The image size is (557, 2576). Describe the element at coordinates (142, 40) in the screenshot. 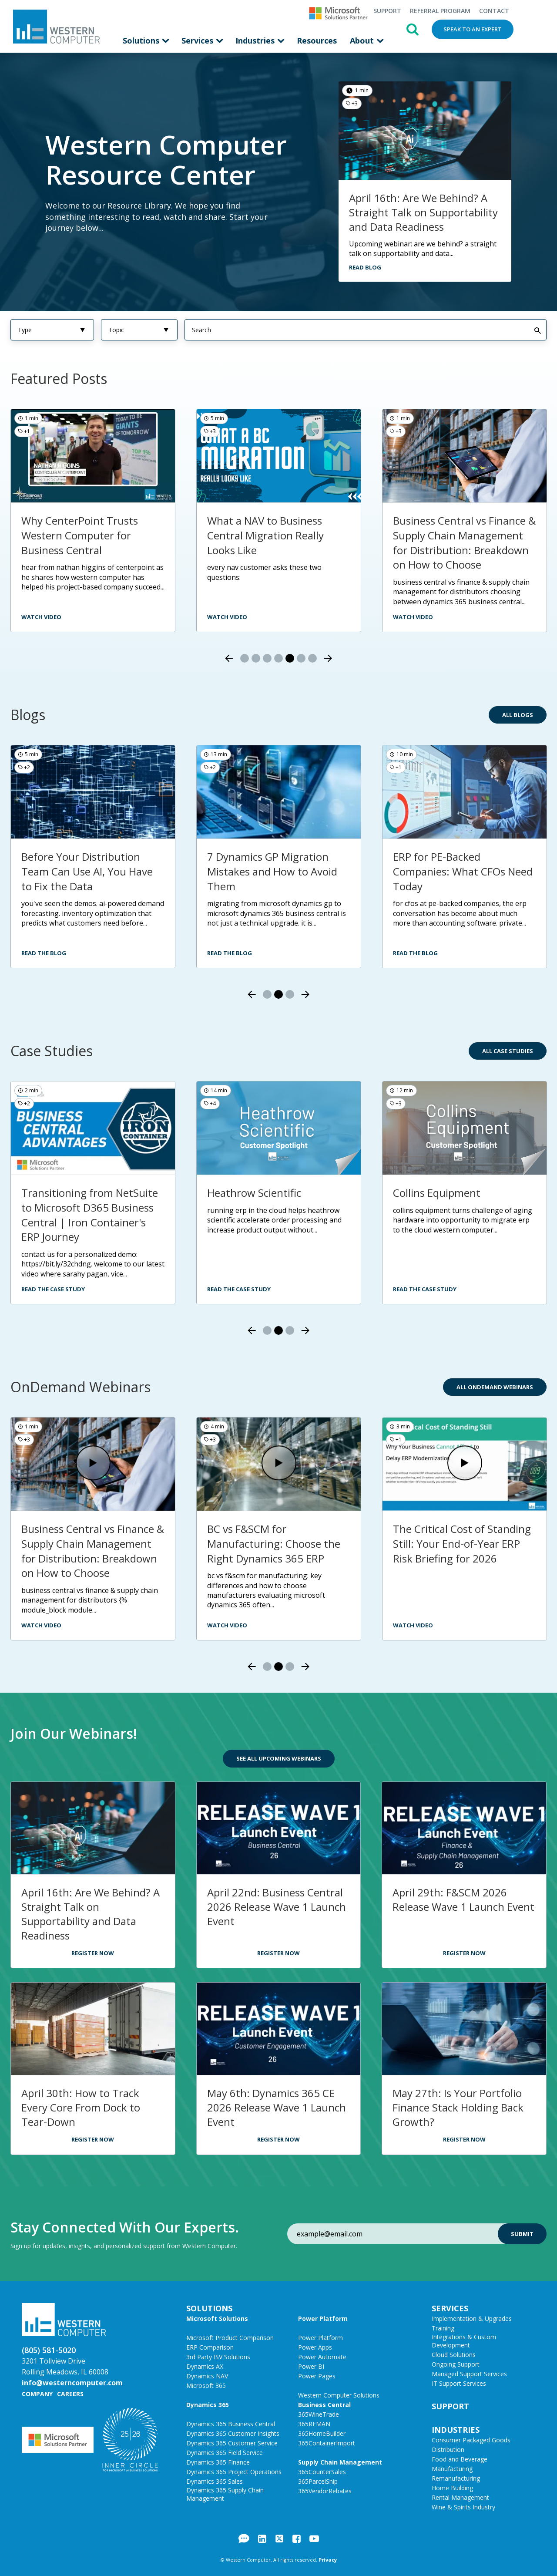

I see `Solutions [menuitem]` at that location.